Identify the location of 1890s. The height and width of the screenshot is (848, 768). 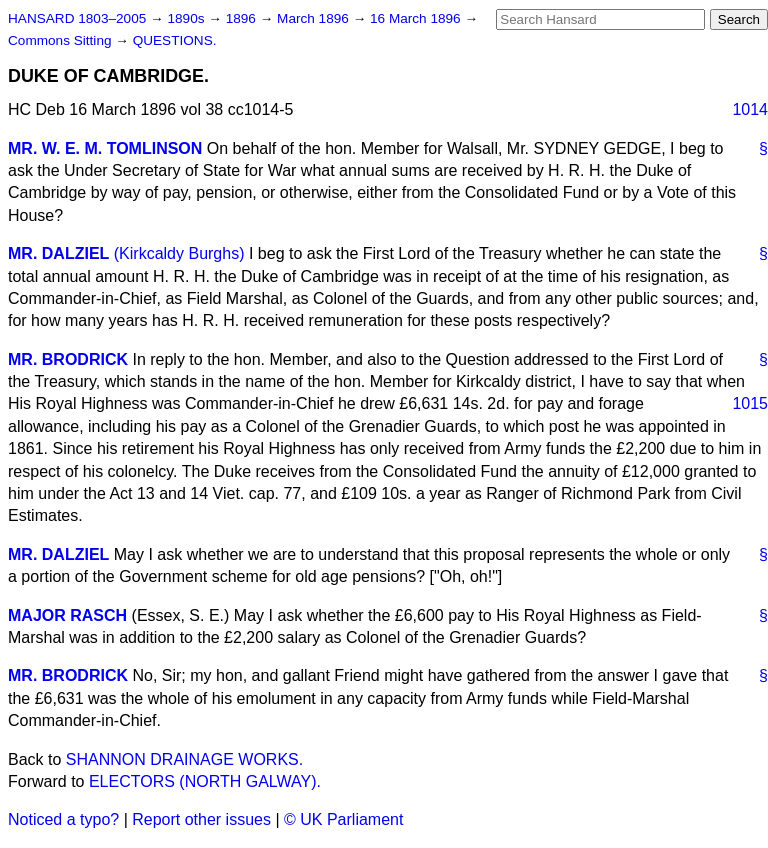
(187, 18).